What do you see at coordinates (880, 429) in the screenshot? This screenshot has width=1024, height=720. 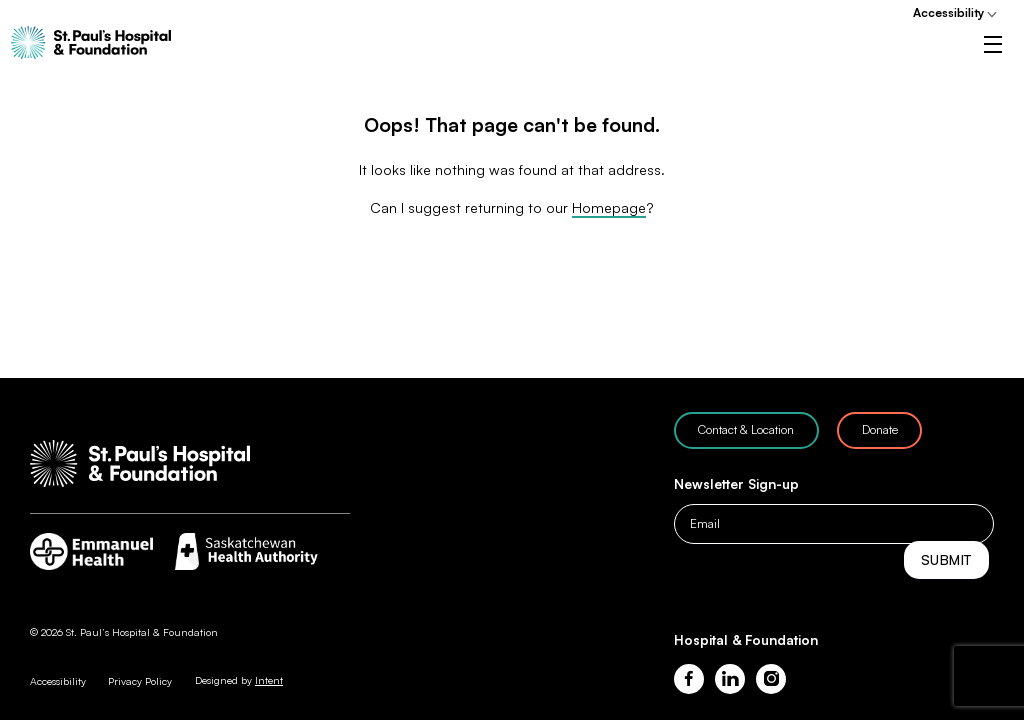 I see `Donate` at bounding box center [880, 429].